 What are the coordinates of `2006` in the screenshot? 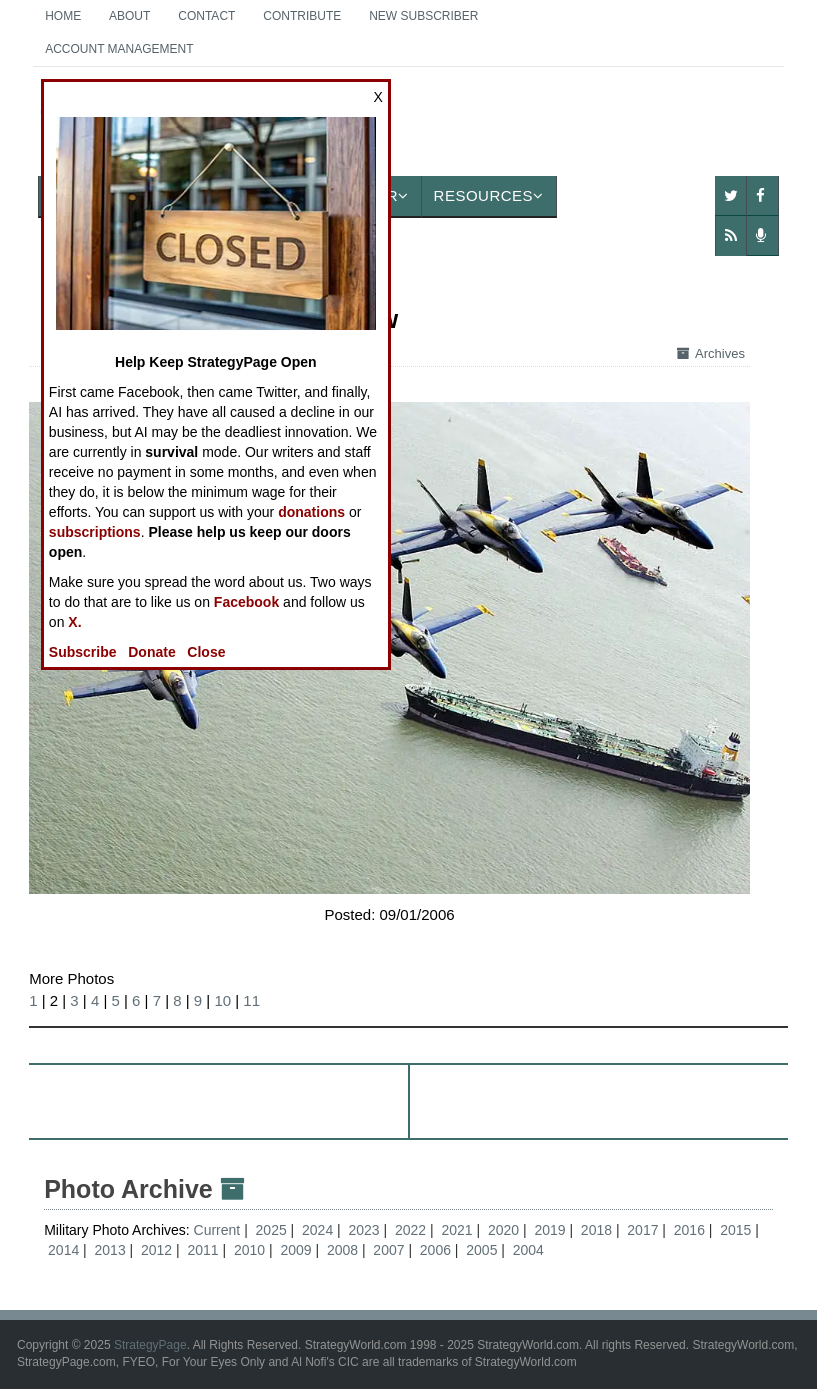 It's located at (435, 1250).